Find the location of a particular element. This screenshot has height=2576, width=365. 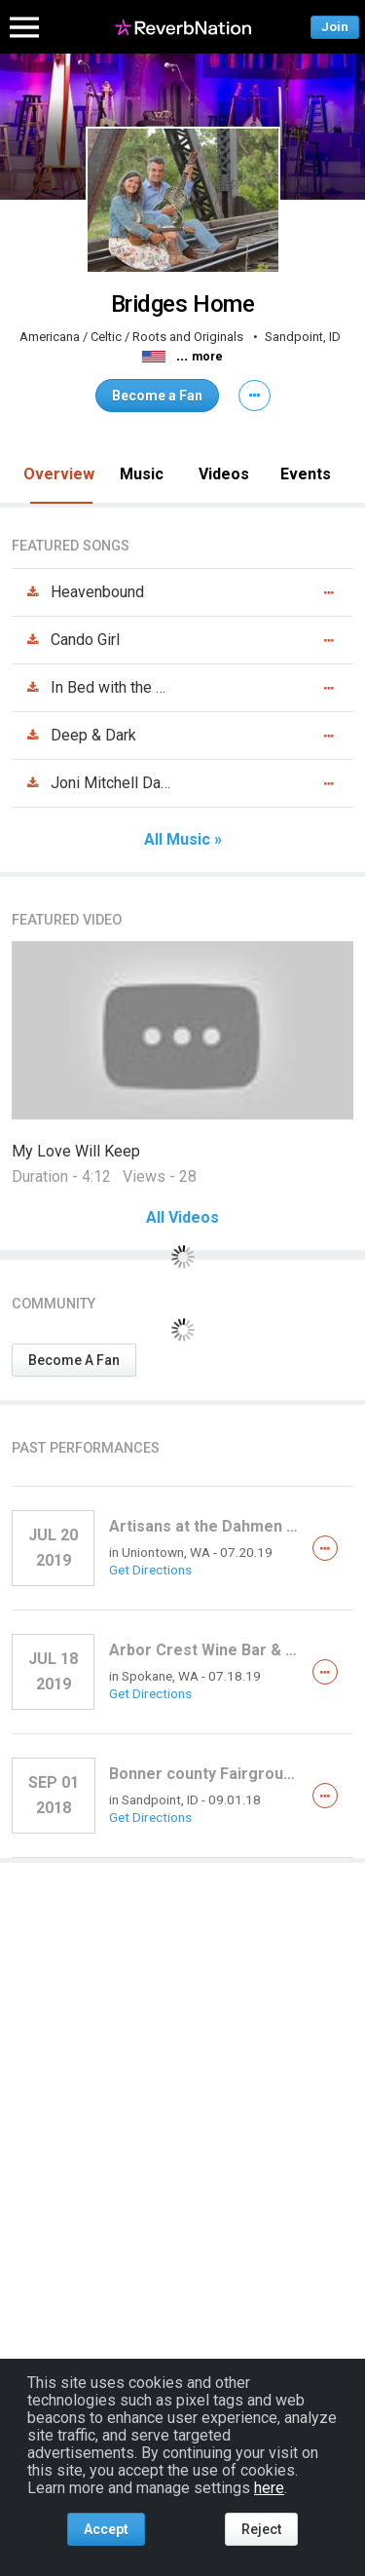

more is located at coordinates (207, 356).